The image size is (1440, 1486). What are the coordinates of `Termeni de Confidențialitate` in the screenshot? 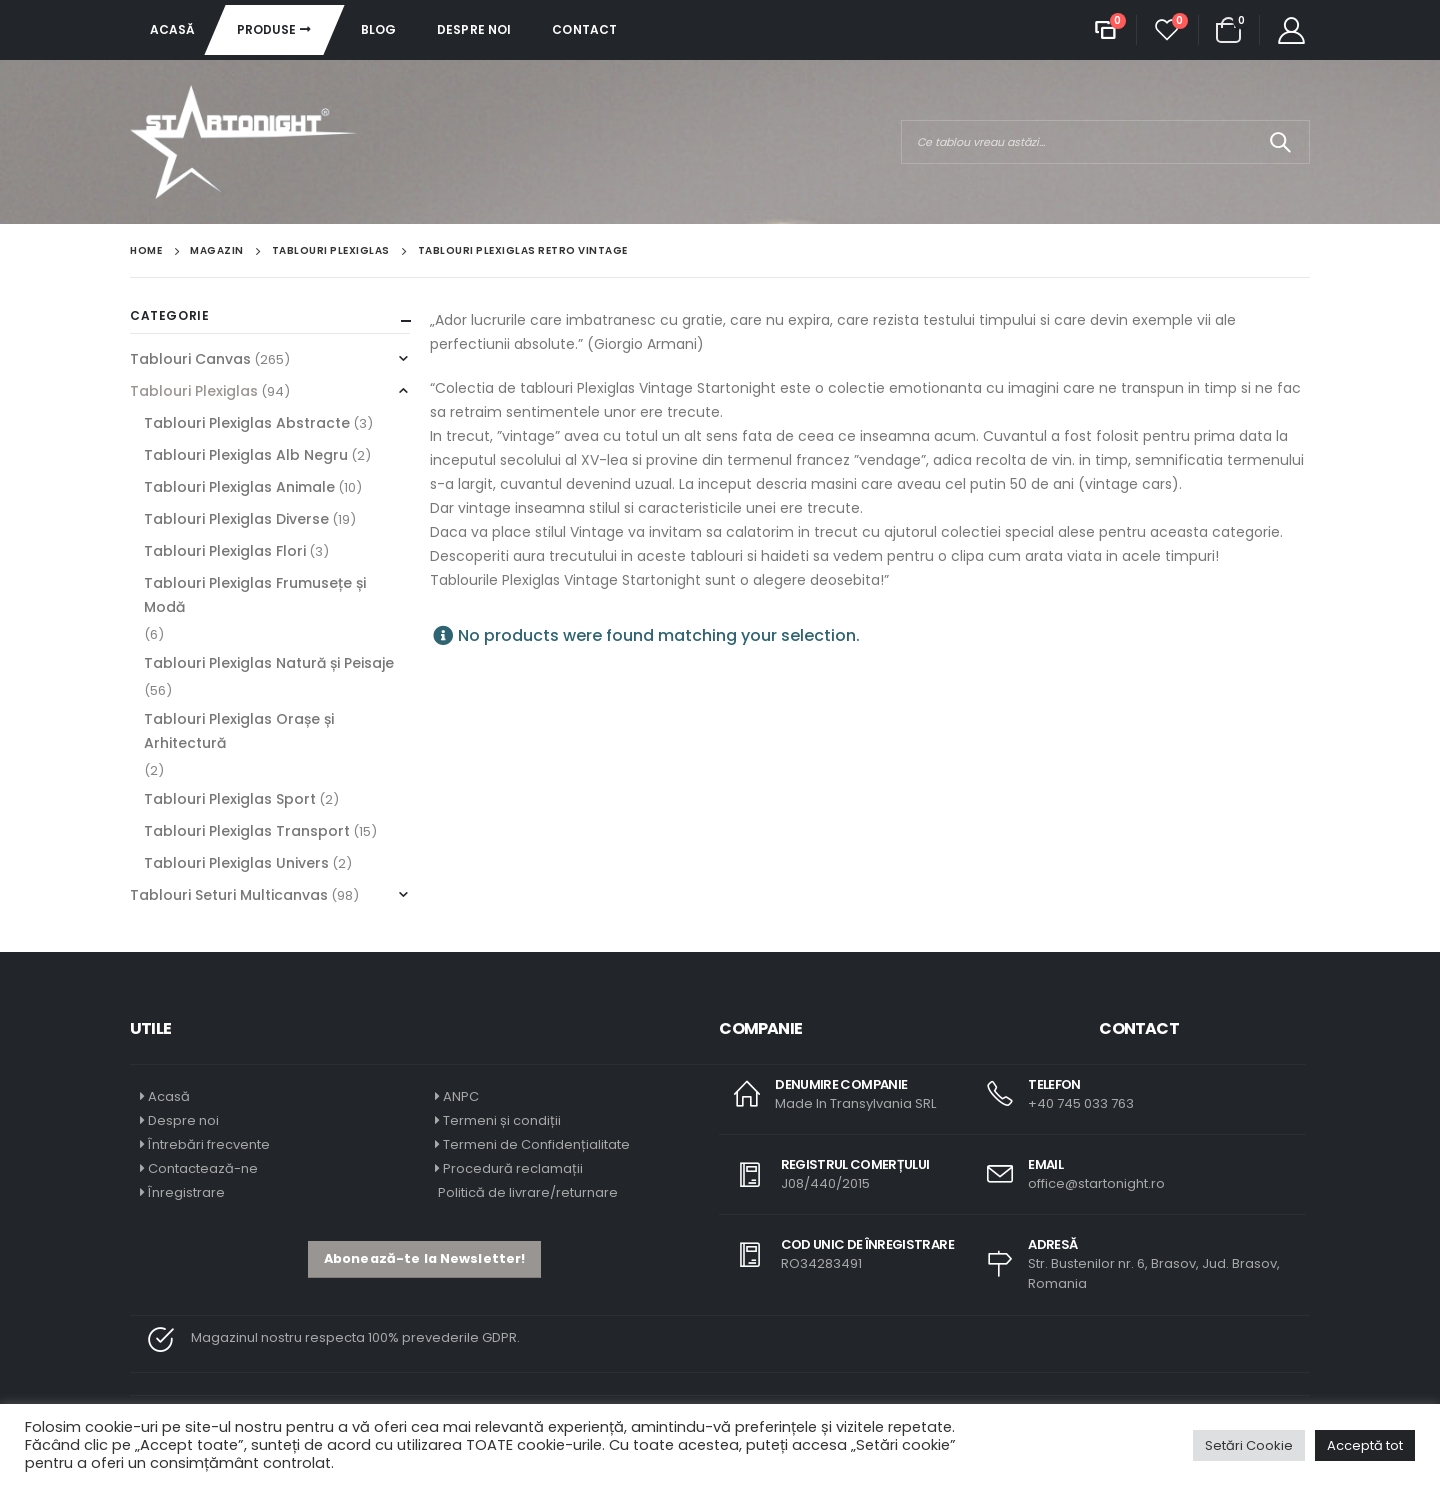 It's located at (535, 1144).